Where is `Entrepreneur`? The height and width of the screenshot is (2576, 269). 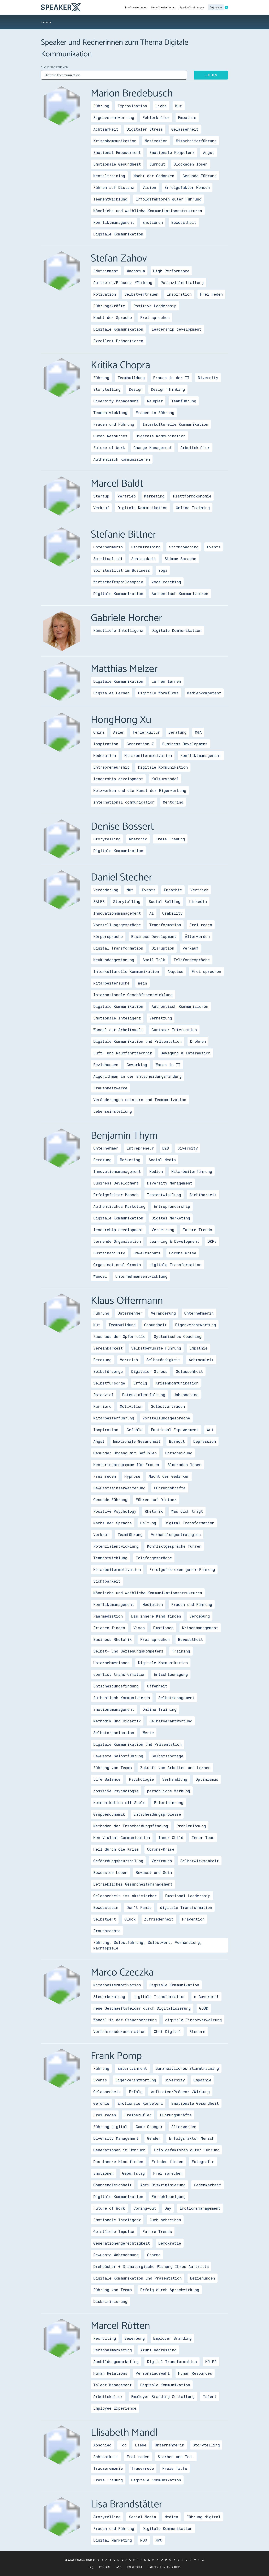
Entrepreneur is located at coordinates (140, 1148).